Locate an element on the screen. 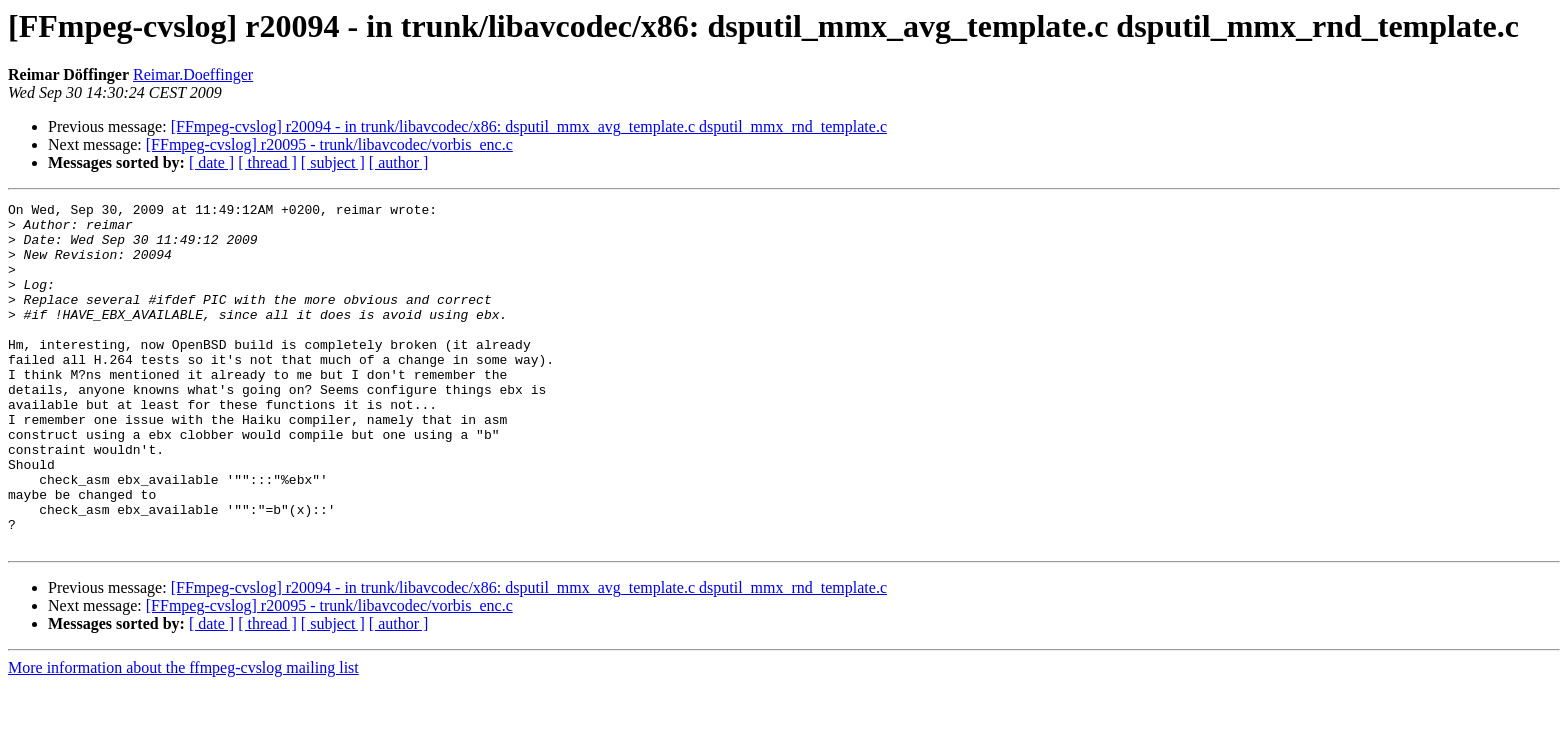 Image resolution: width=1568 pixels, height=754 pixels. [ subject ] is located at coordinates (333, 162).